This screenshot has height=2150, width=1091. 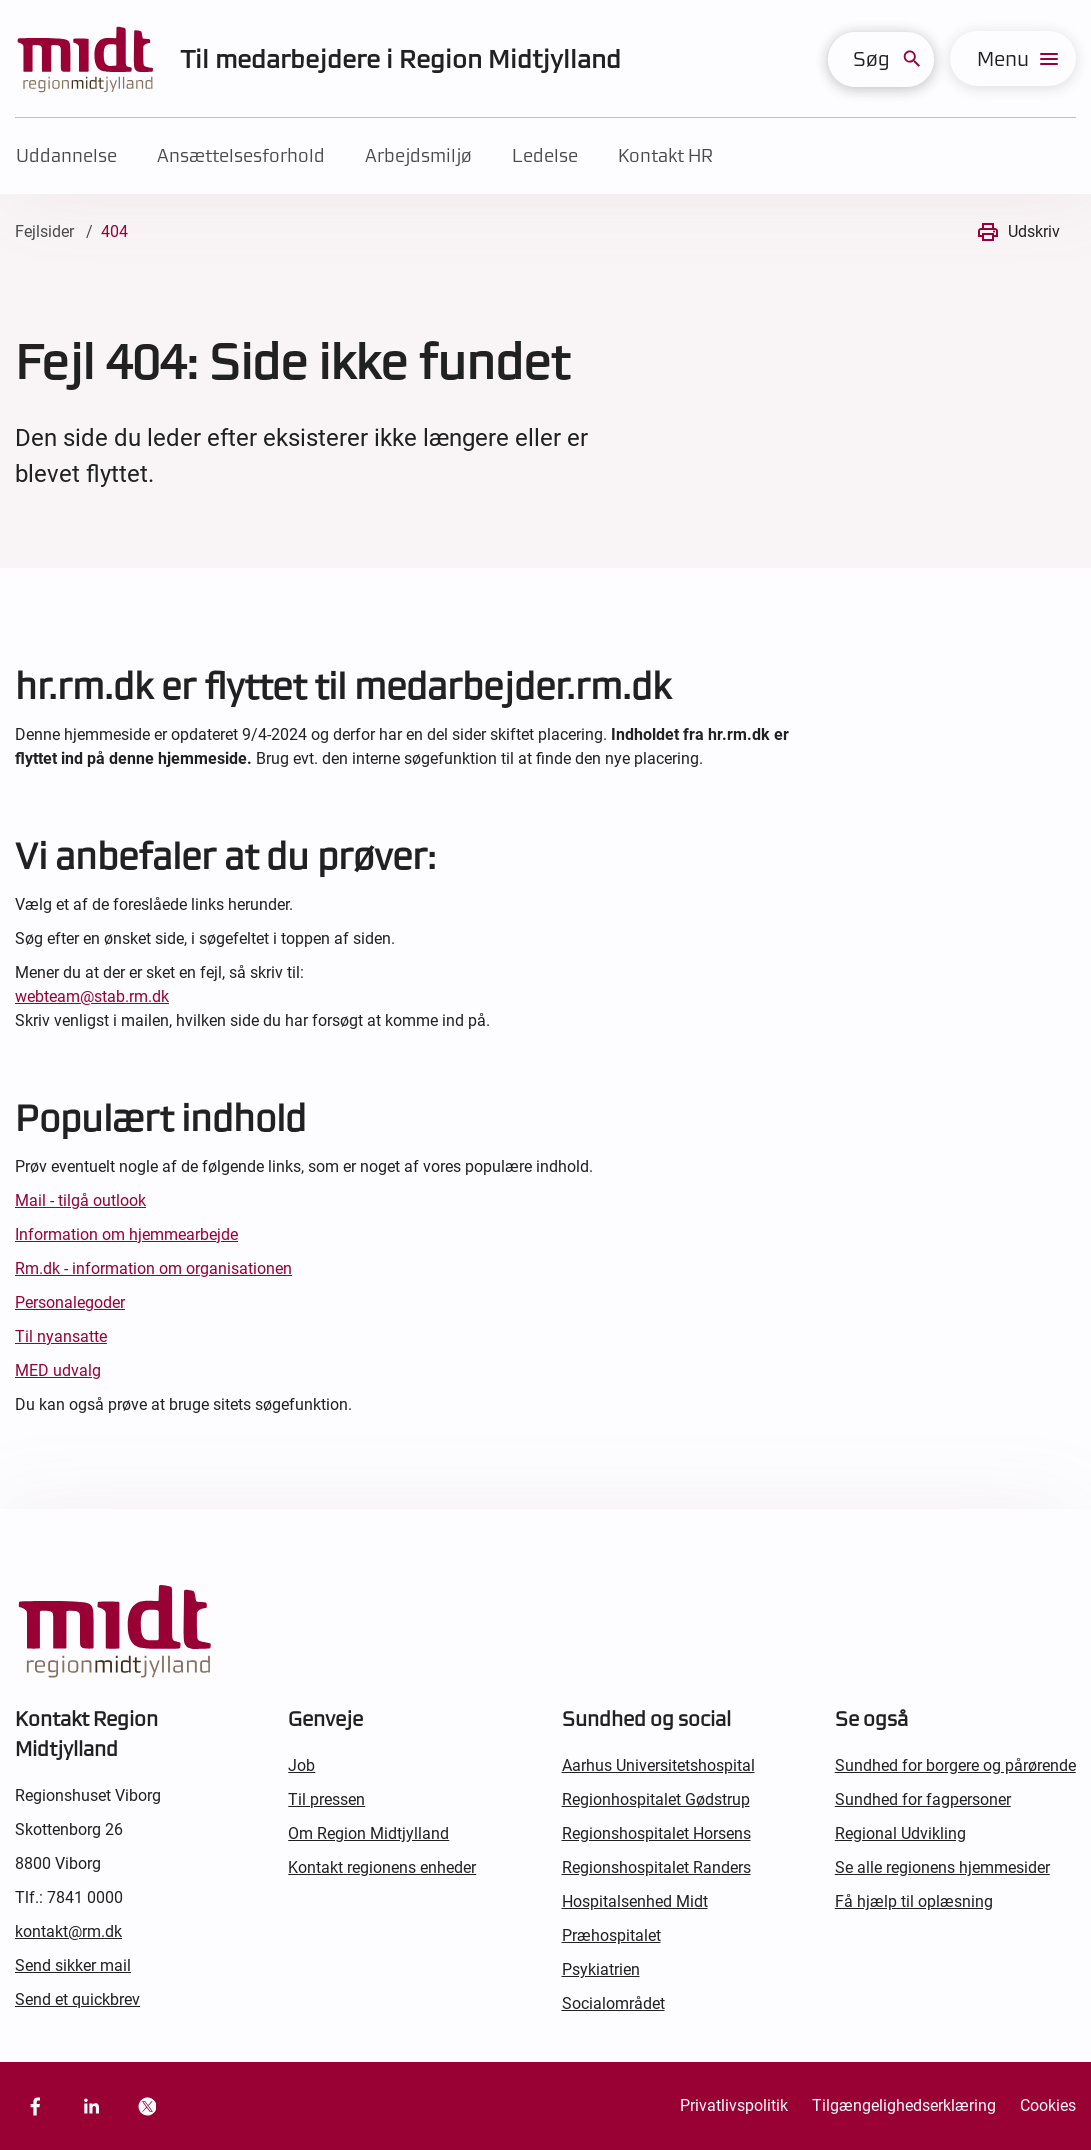 I want to click on Psykiatrien, so click(x=601, y=1969).